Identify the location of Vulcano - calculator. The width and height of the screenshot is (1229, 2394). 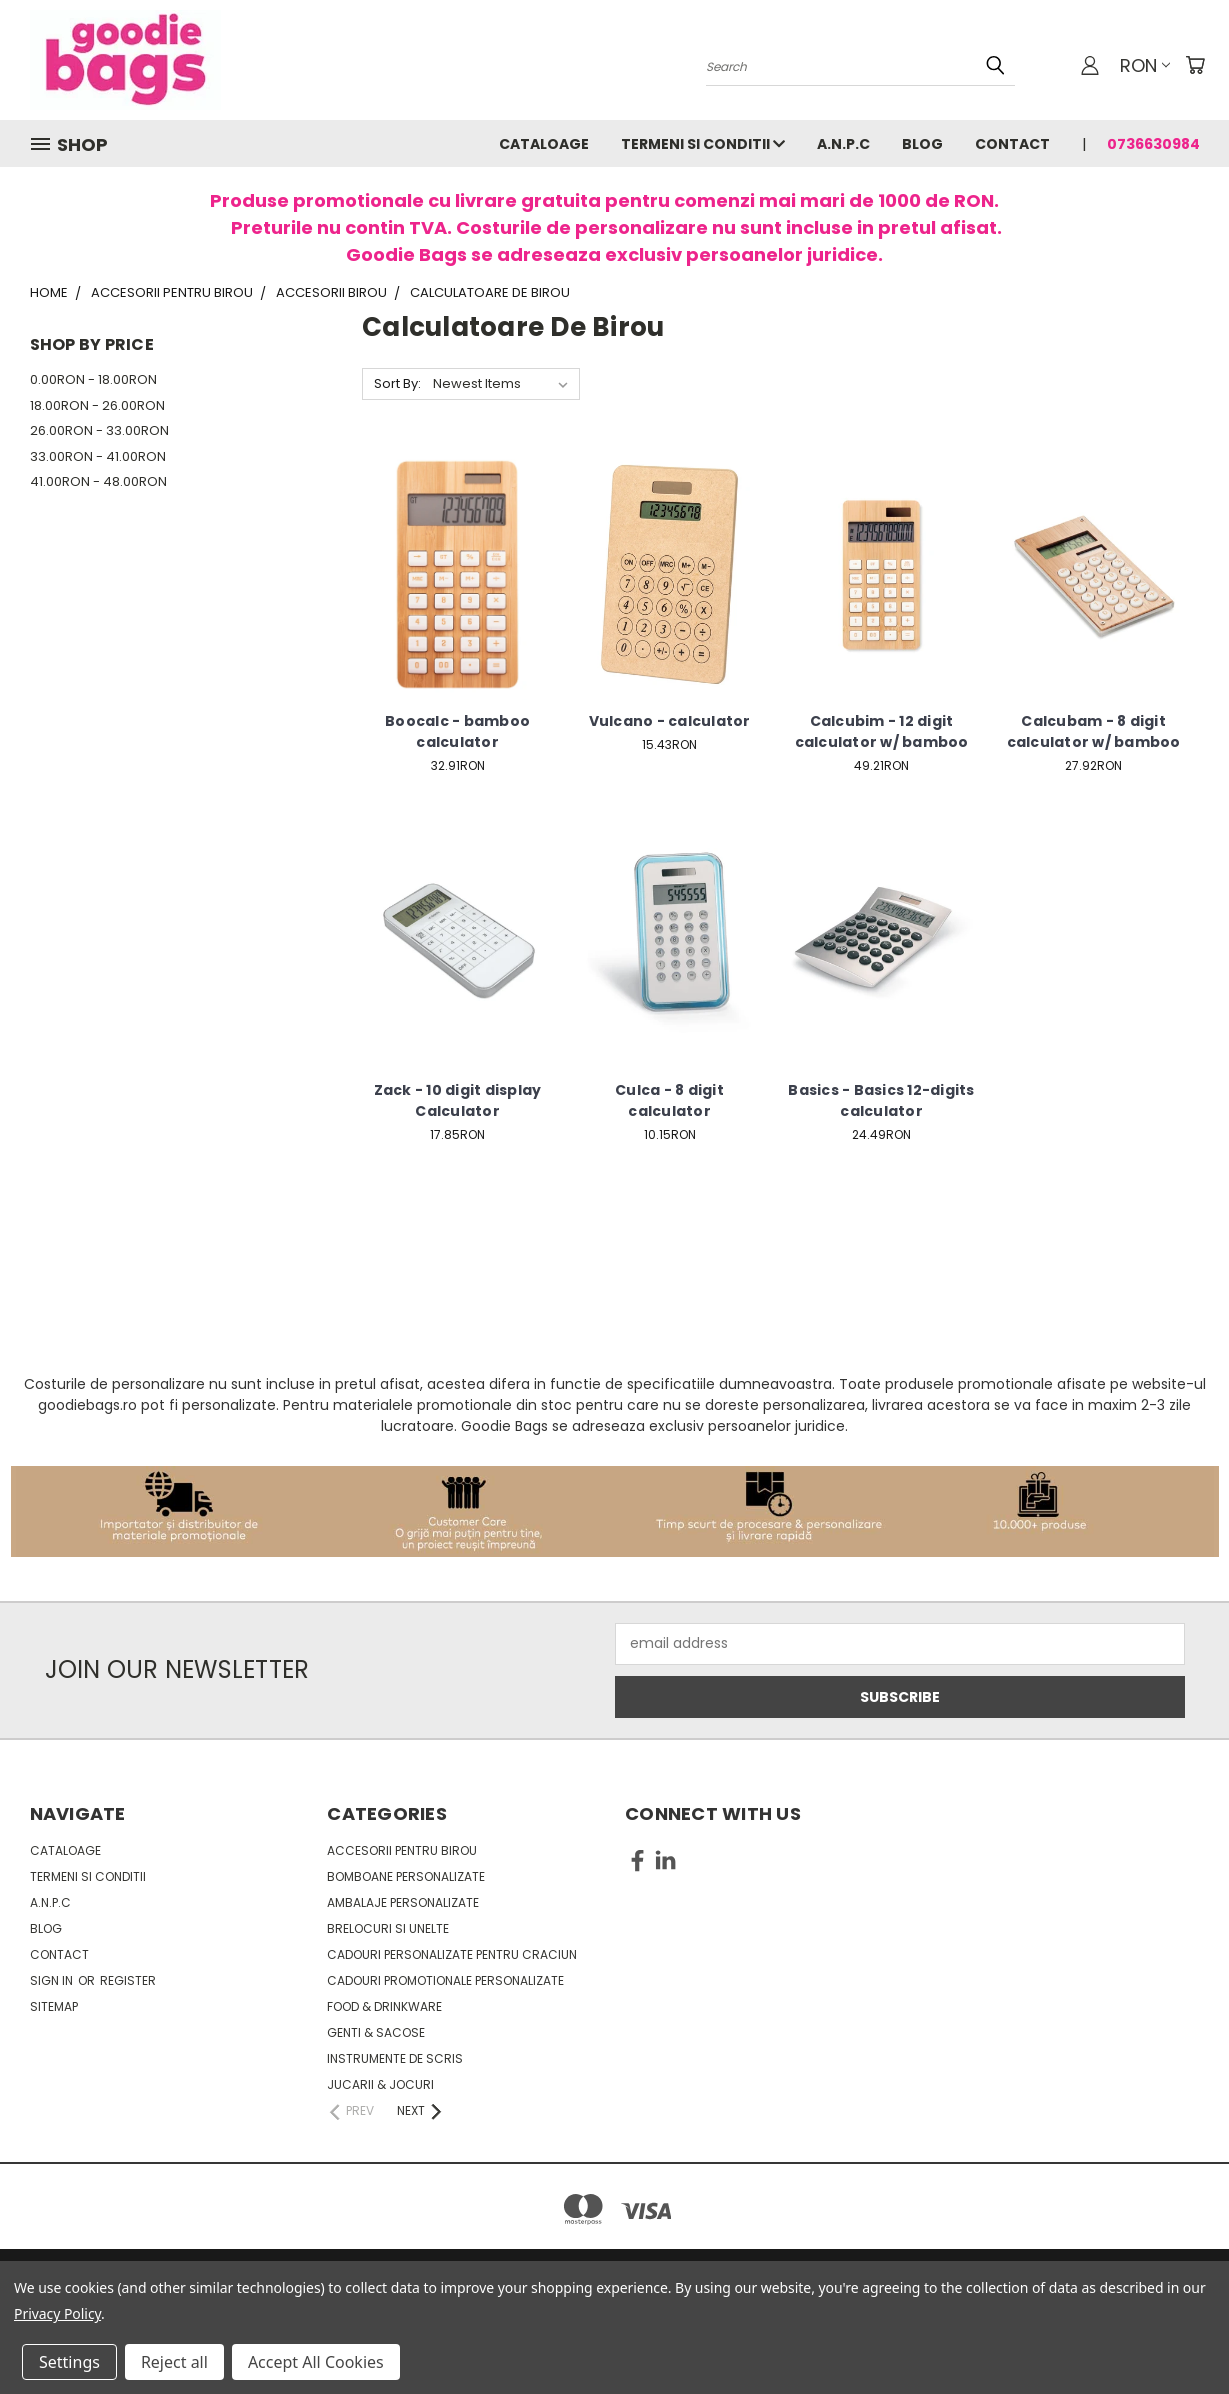
(670, 721).